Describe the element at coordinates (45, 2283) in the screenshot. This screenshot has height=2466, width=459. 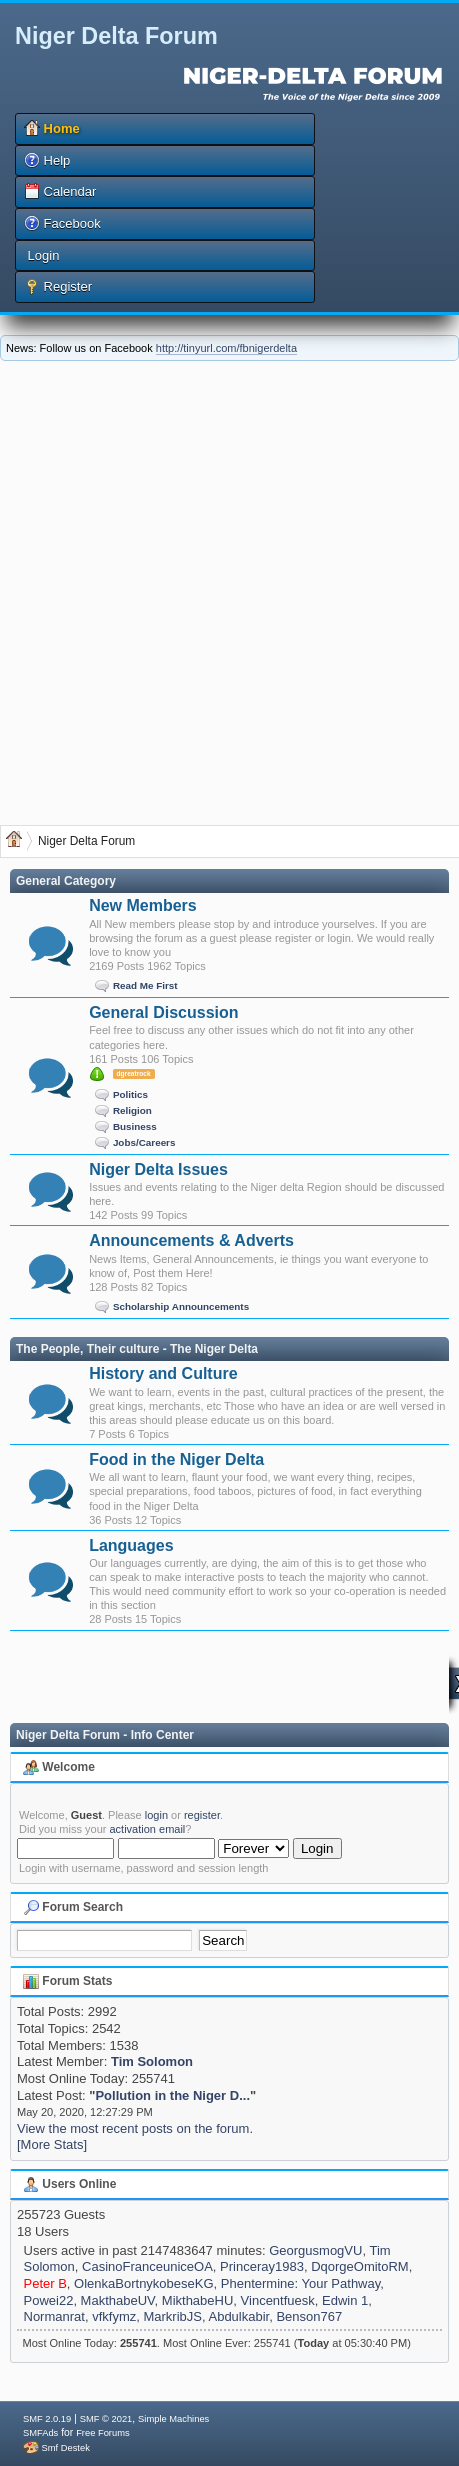
I see `Peter B` at that location.